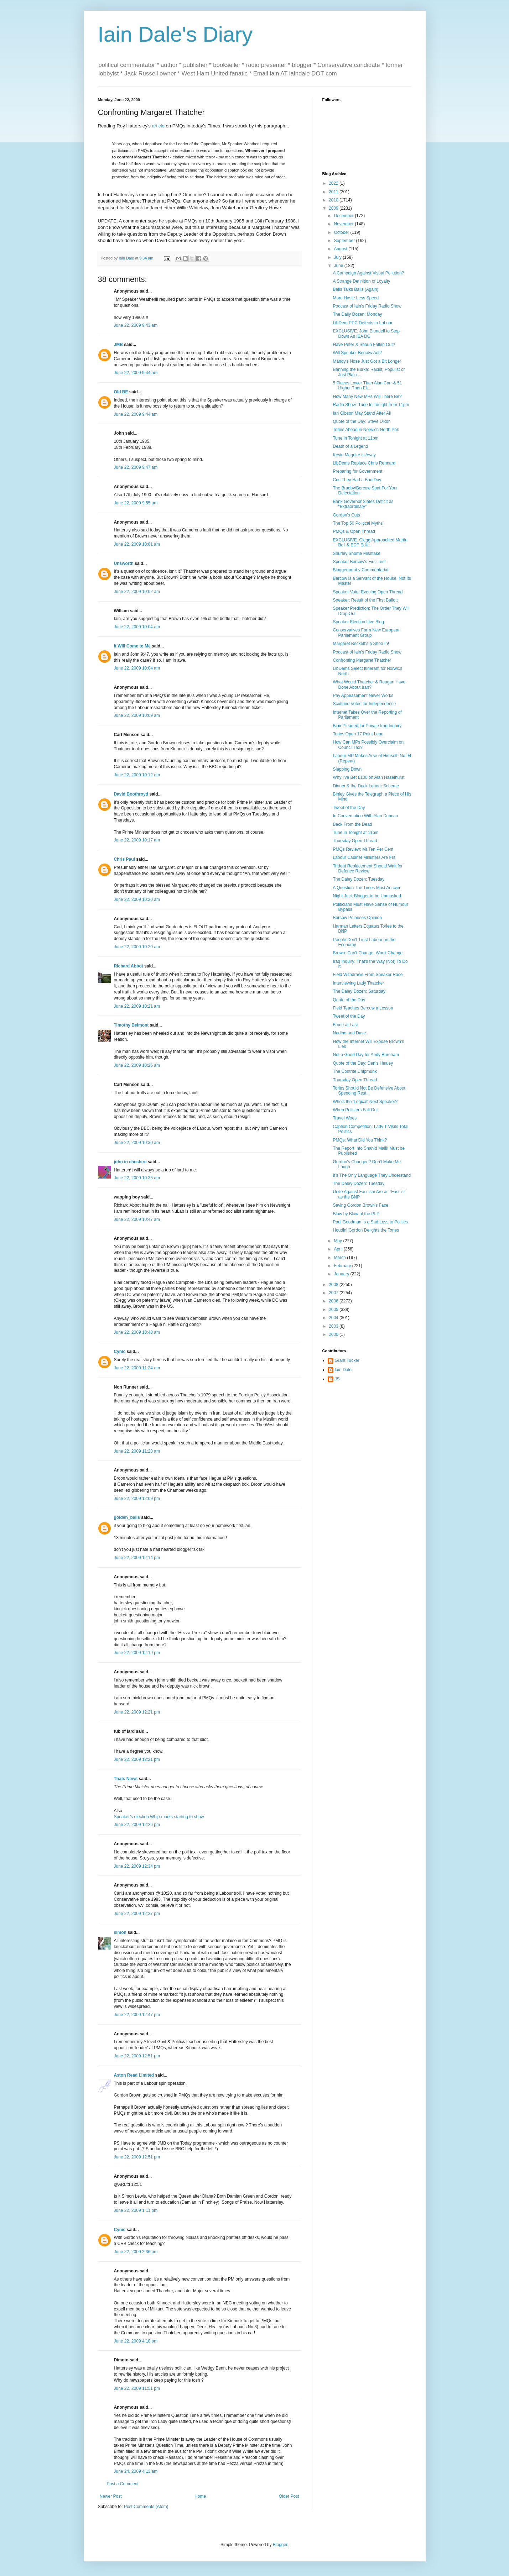  Describe the element at coordinates (338, 1240) in the screenshot. I see `May` at that location.